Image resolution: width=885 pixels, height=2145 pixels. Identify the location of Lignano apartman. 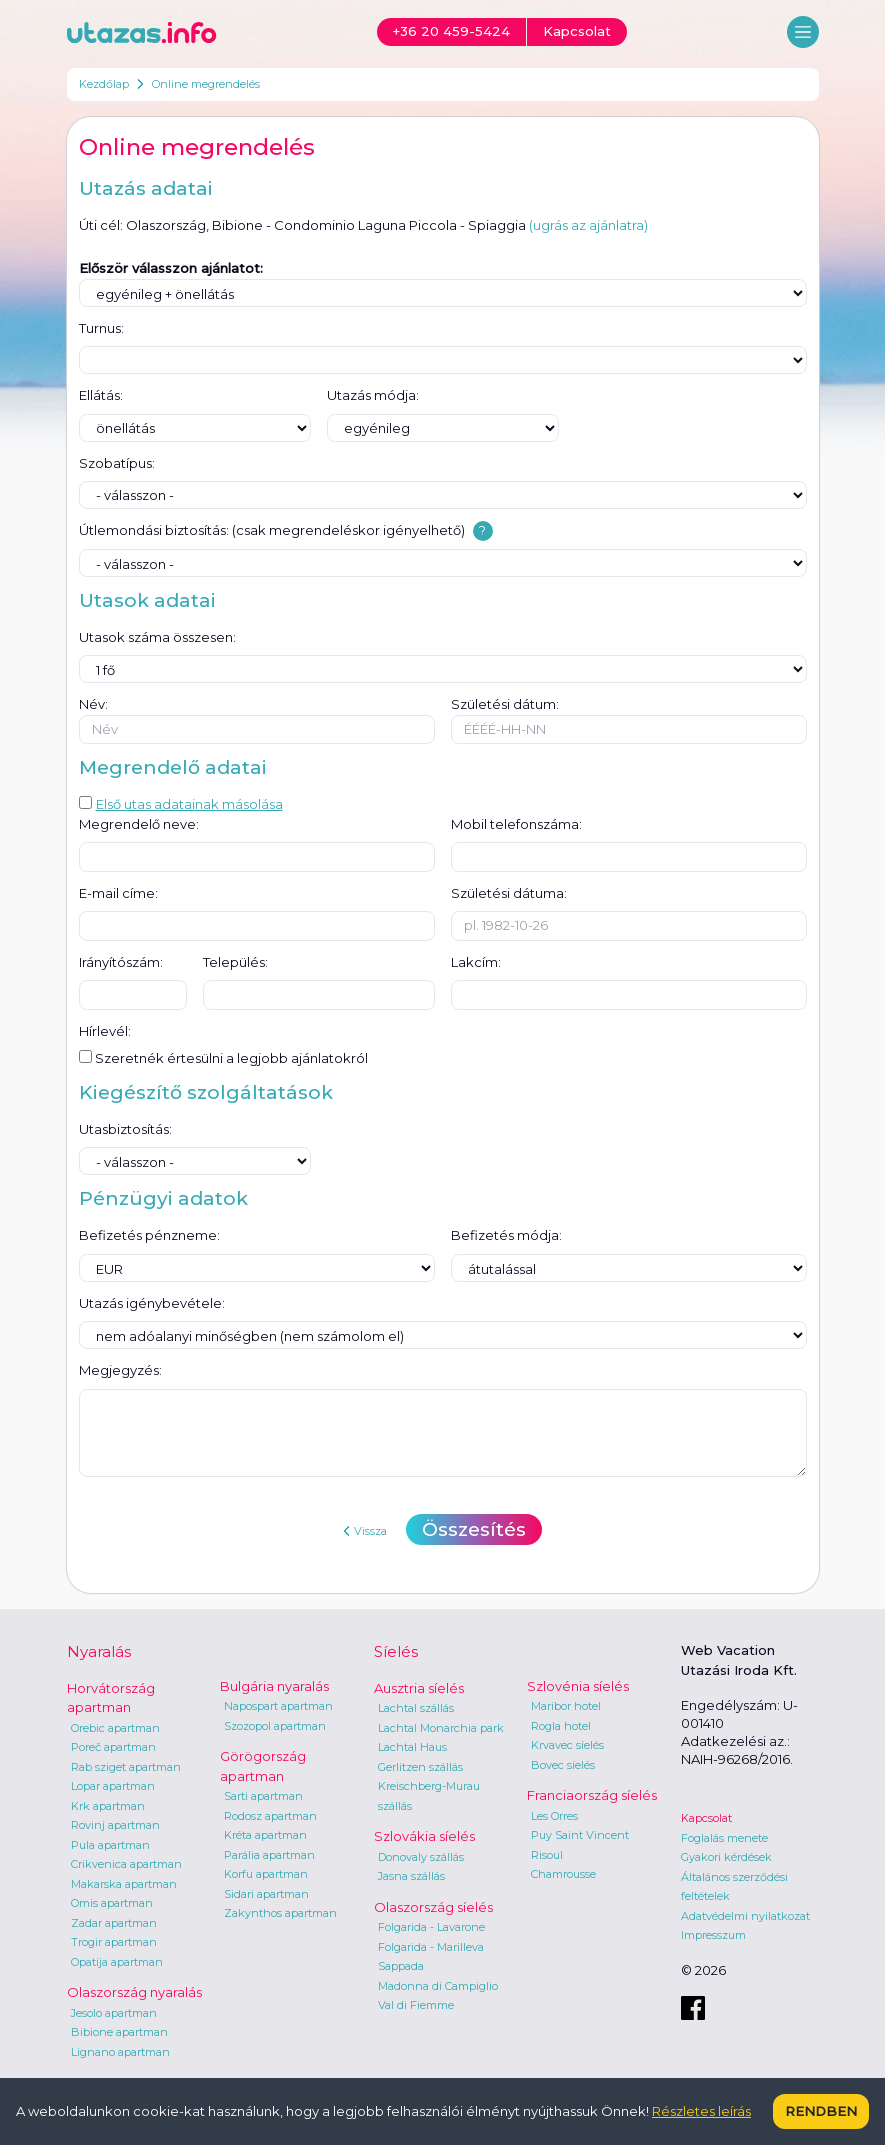
(120, 2052).